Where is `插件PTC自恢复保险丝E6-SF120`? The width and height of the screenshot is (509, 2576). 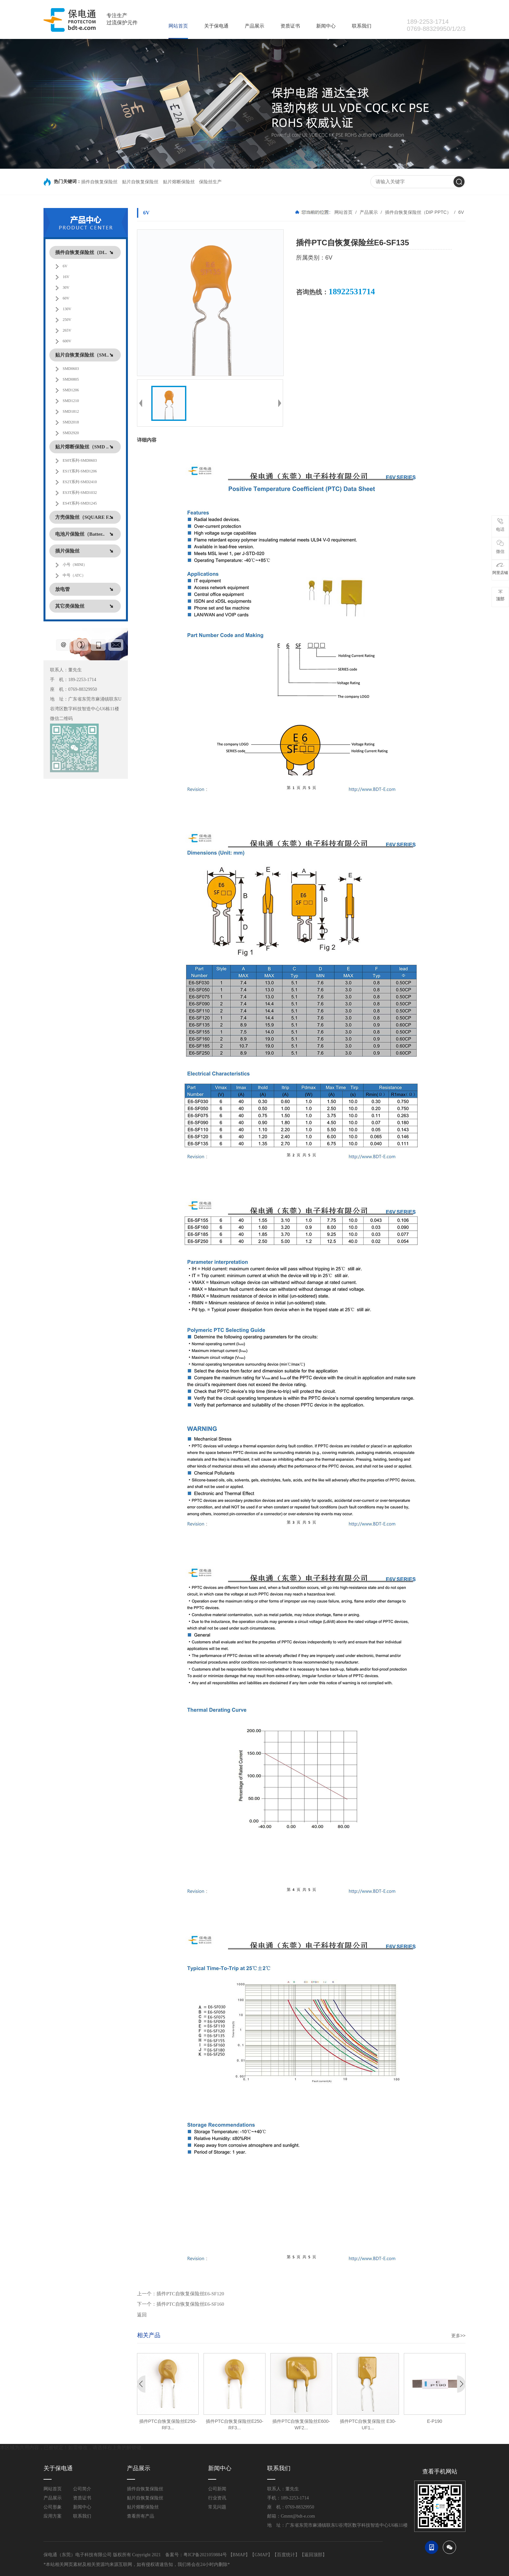
插件PTC自恢复保险丝E6-SF120 is located at coordinates (190, 2293).